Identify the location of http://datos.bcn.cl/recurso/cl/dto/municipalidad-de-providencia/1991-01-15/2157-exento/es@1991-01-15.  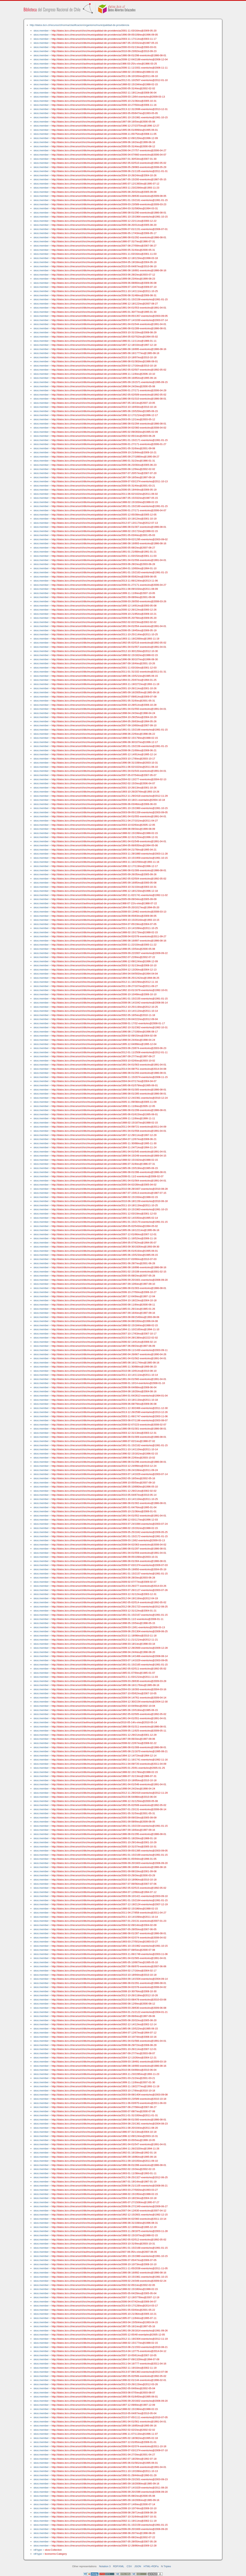
(110, 1573).